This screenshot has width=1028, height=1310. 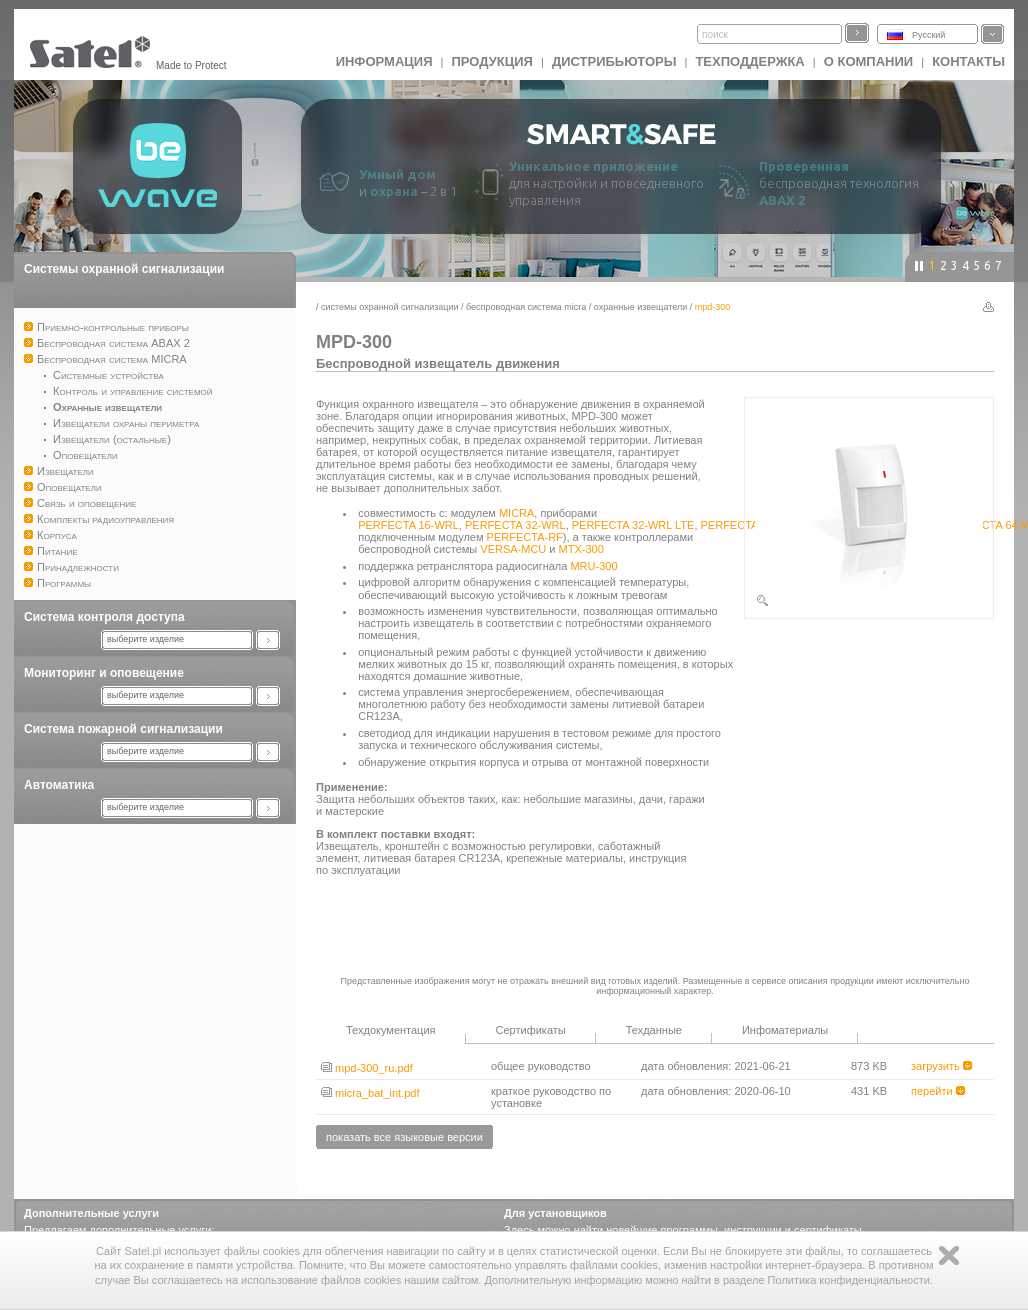 What do you see at coordinates (868, 61) in the screenshot?
I see `О компании` at bounding box center [868, 61].